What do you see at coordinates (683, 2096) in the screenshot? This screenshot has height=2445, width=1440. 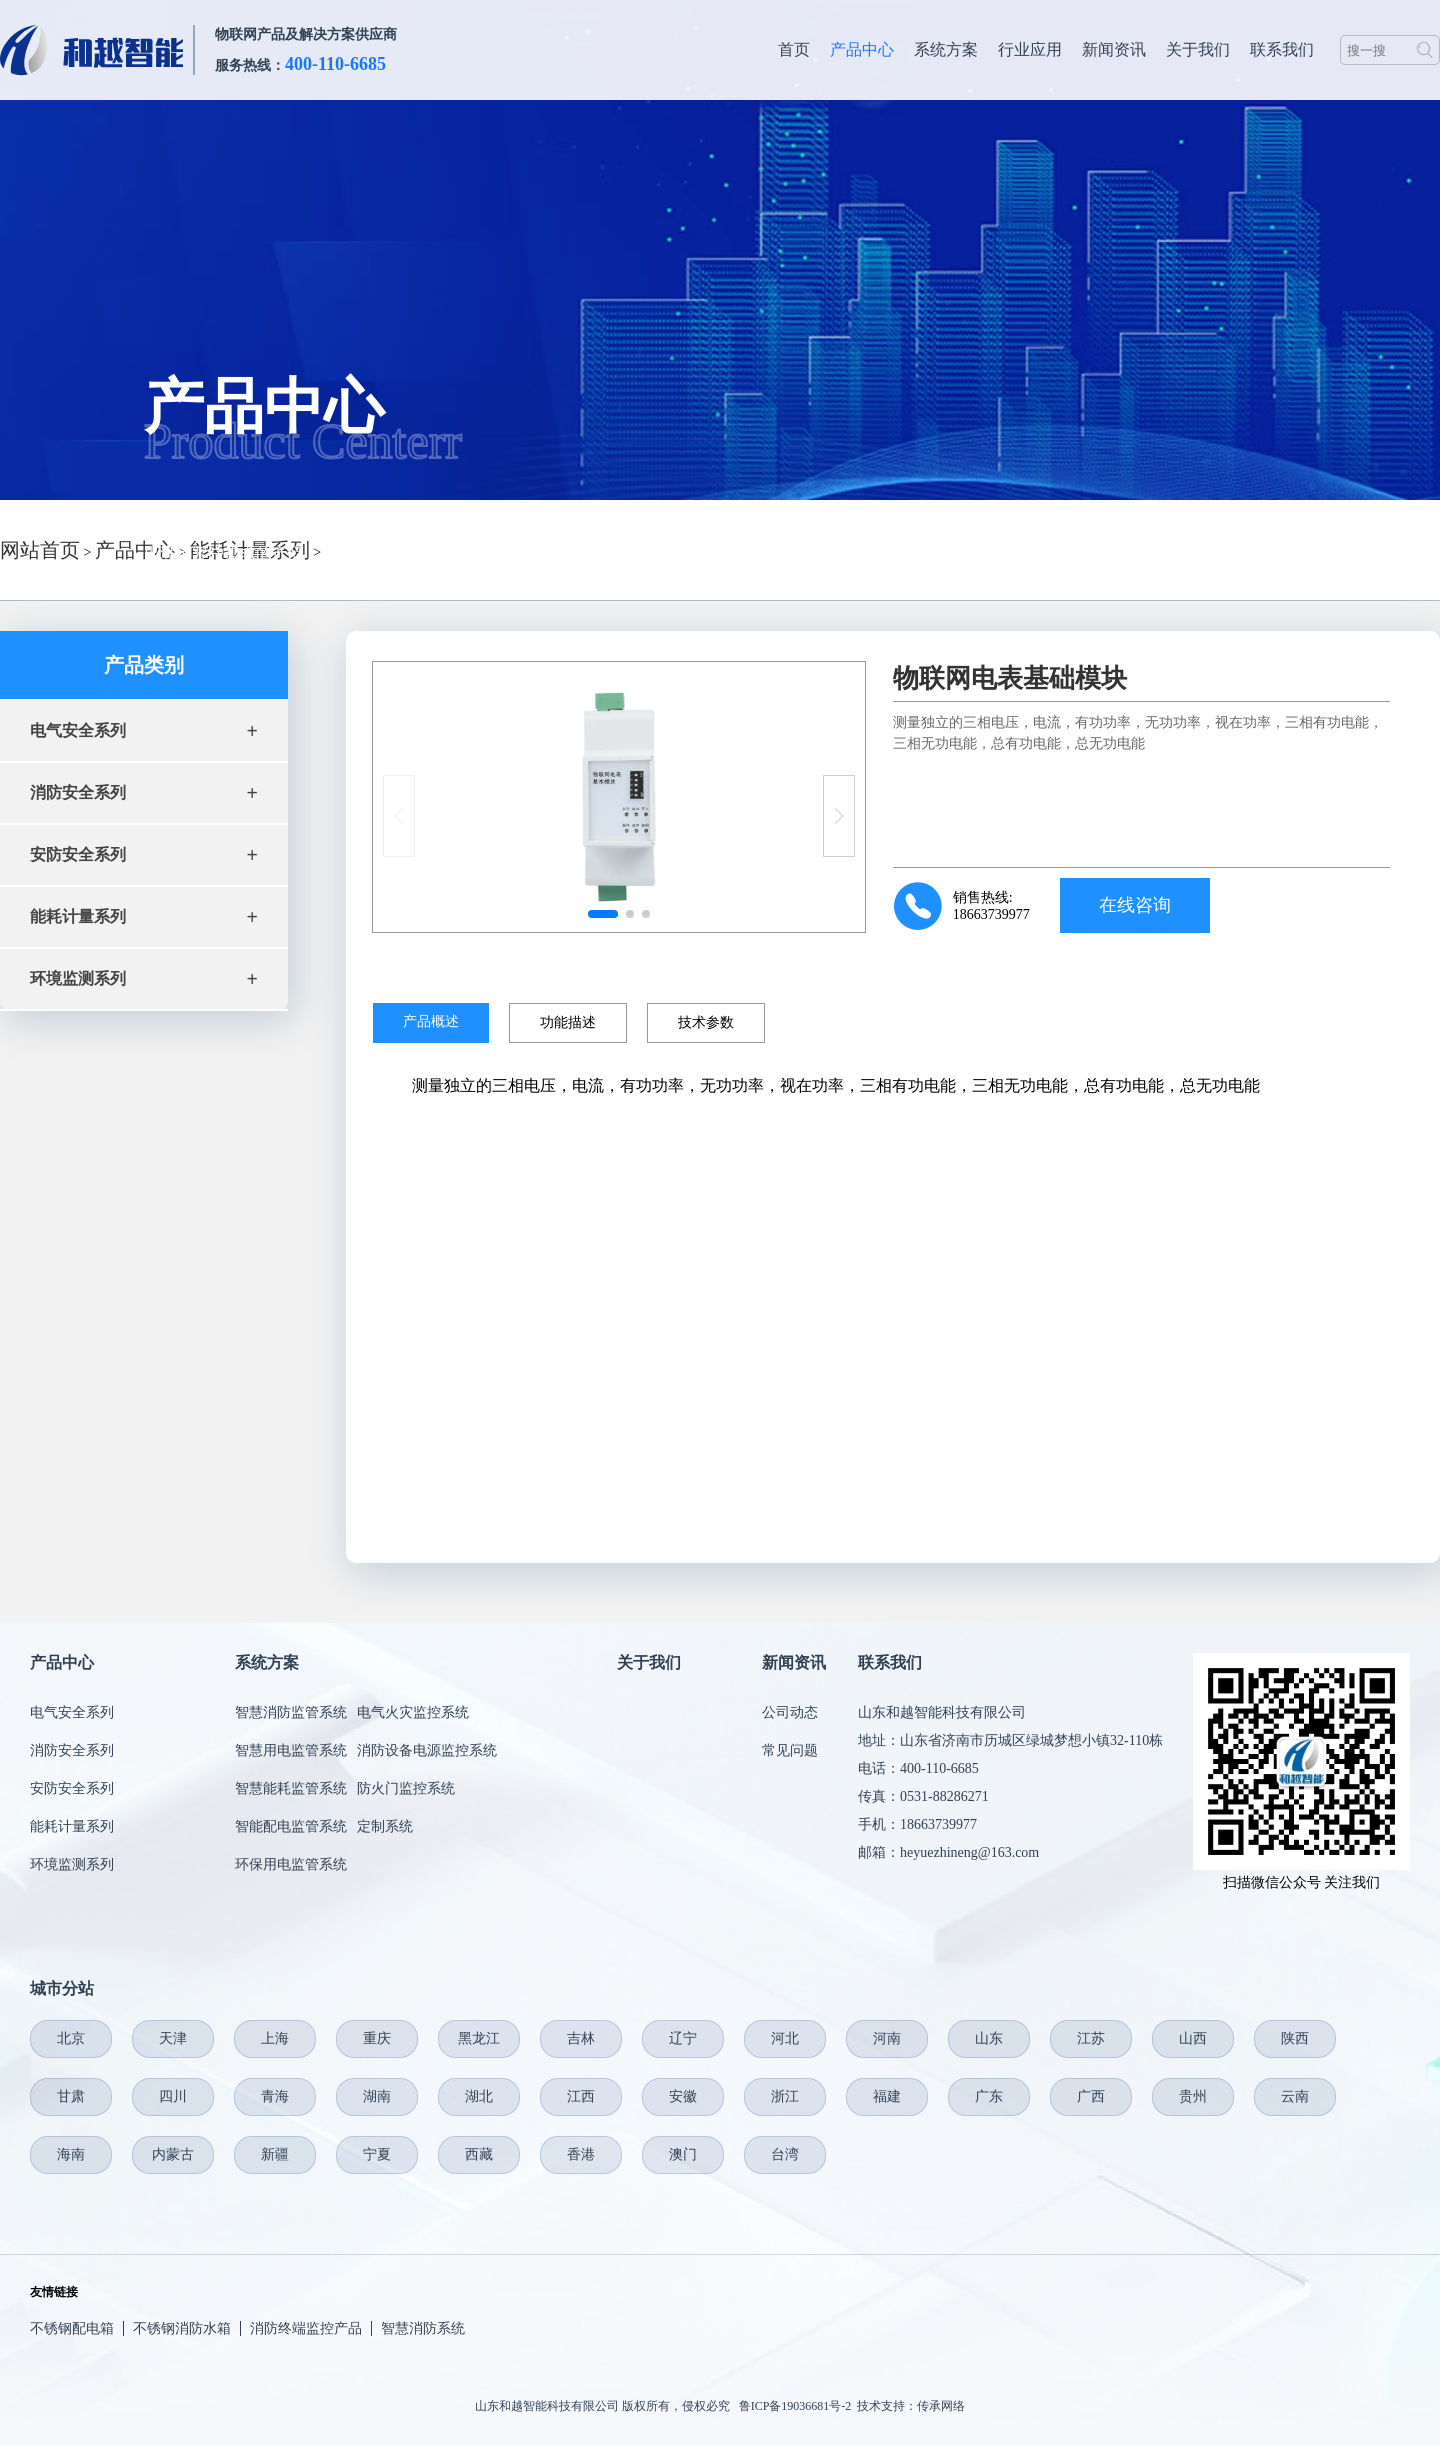 I see `安徽` at bounding box center [683, 2096].